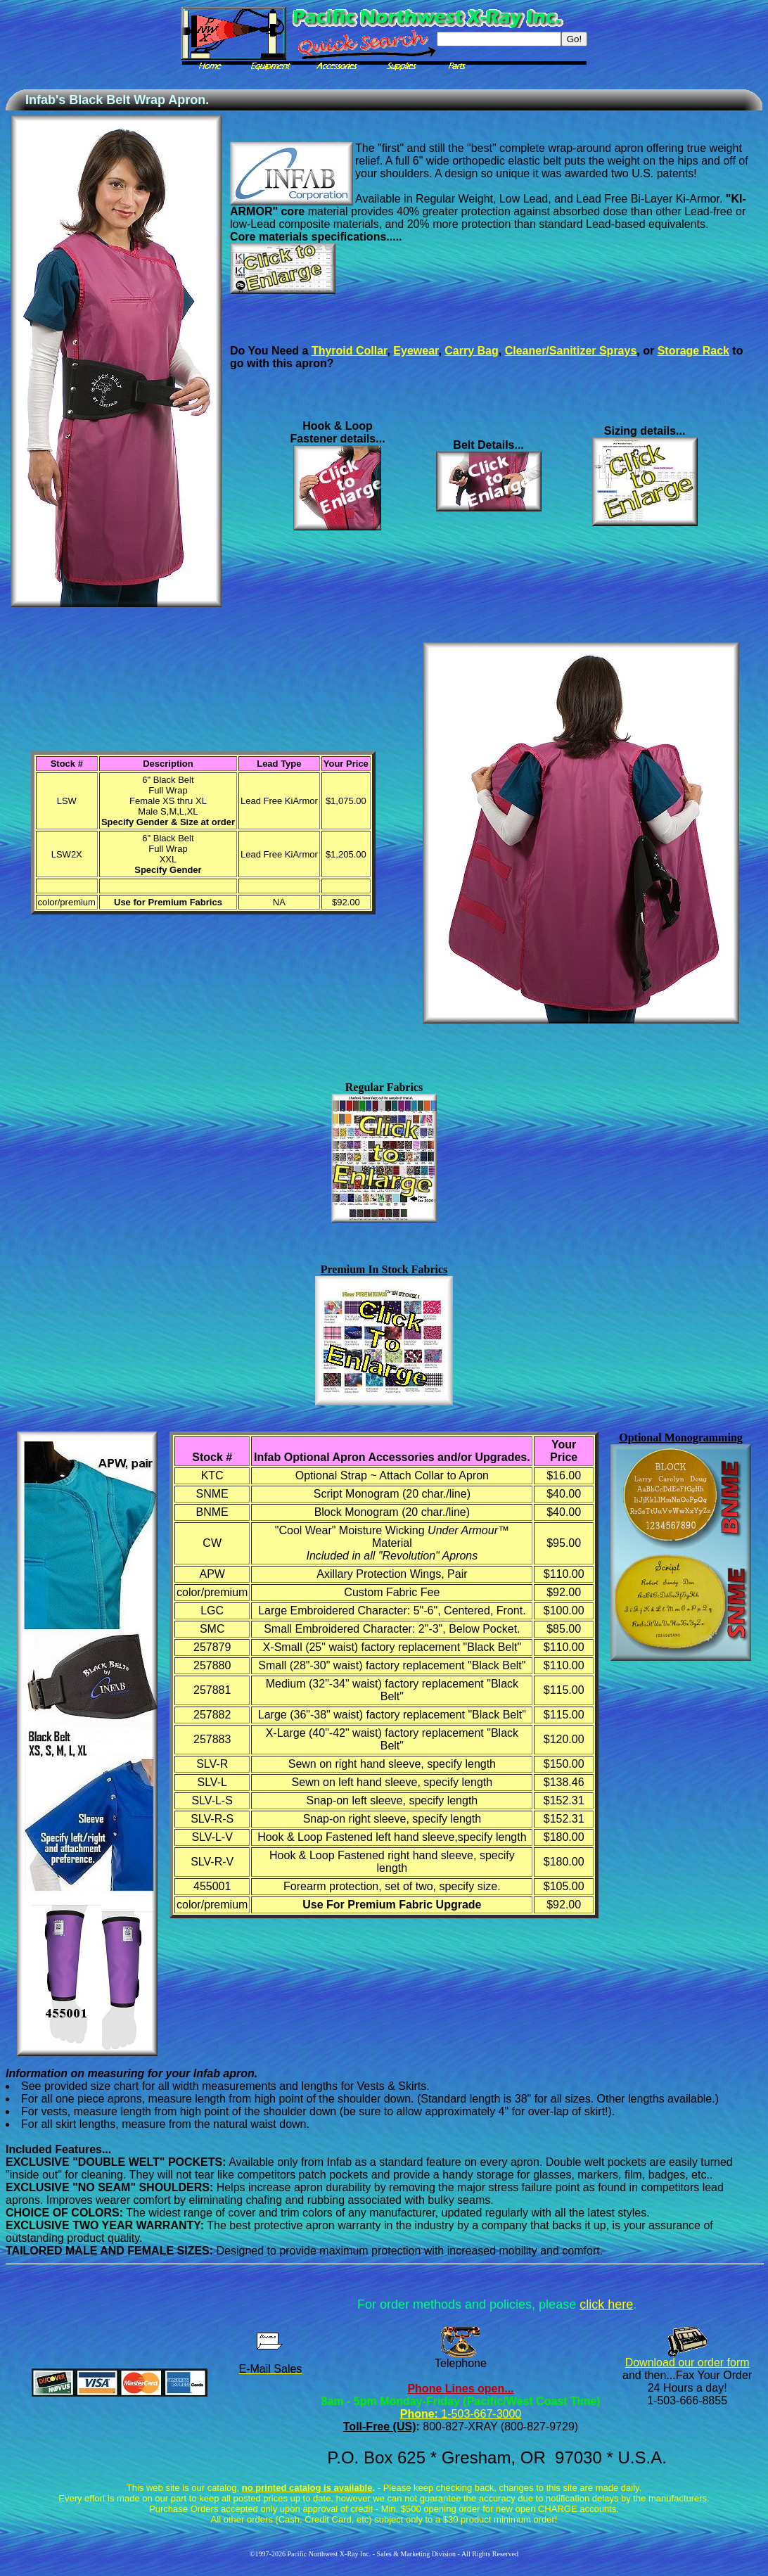  What do you see at coordinates (350, 351) in the screenshot?
I see `Thyroid Collar` at bounding box center [350, 351].